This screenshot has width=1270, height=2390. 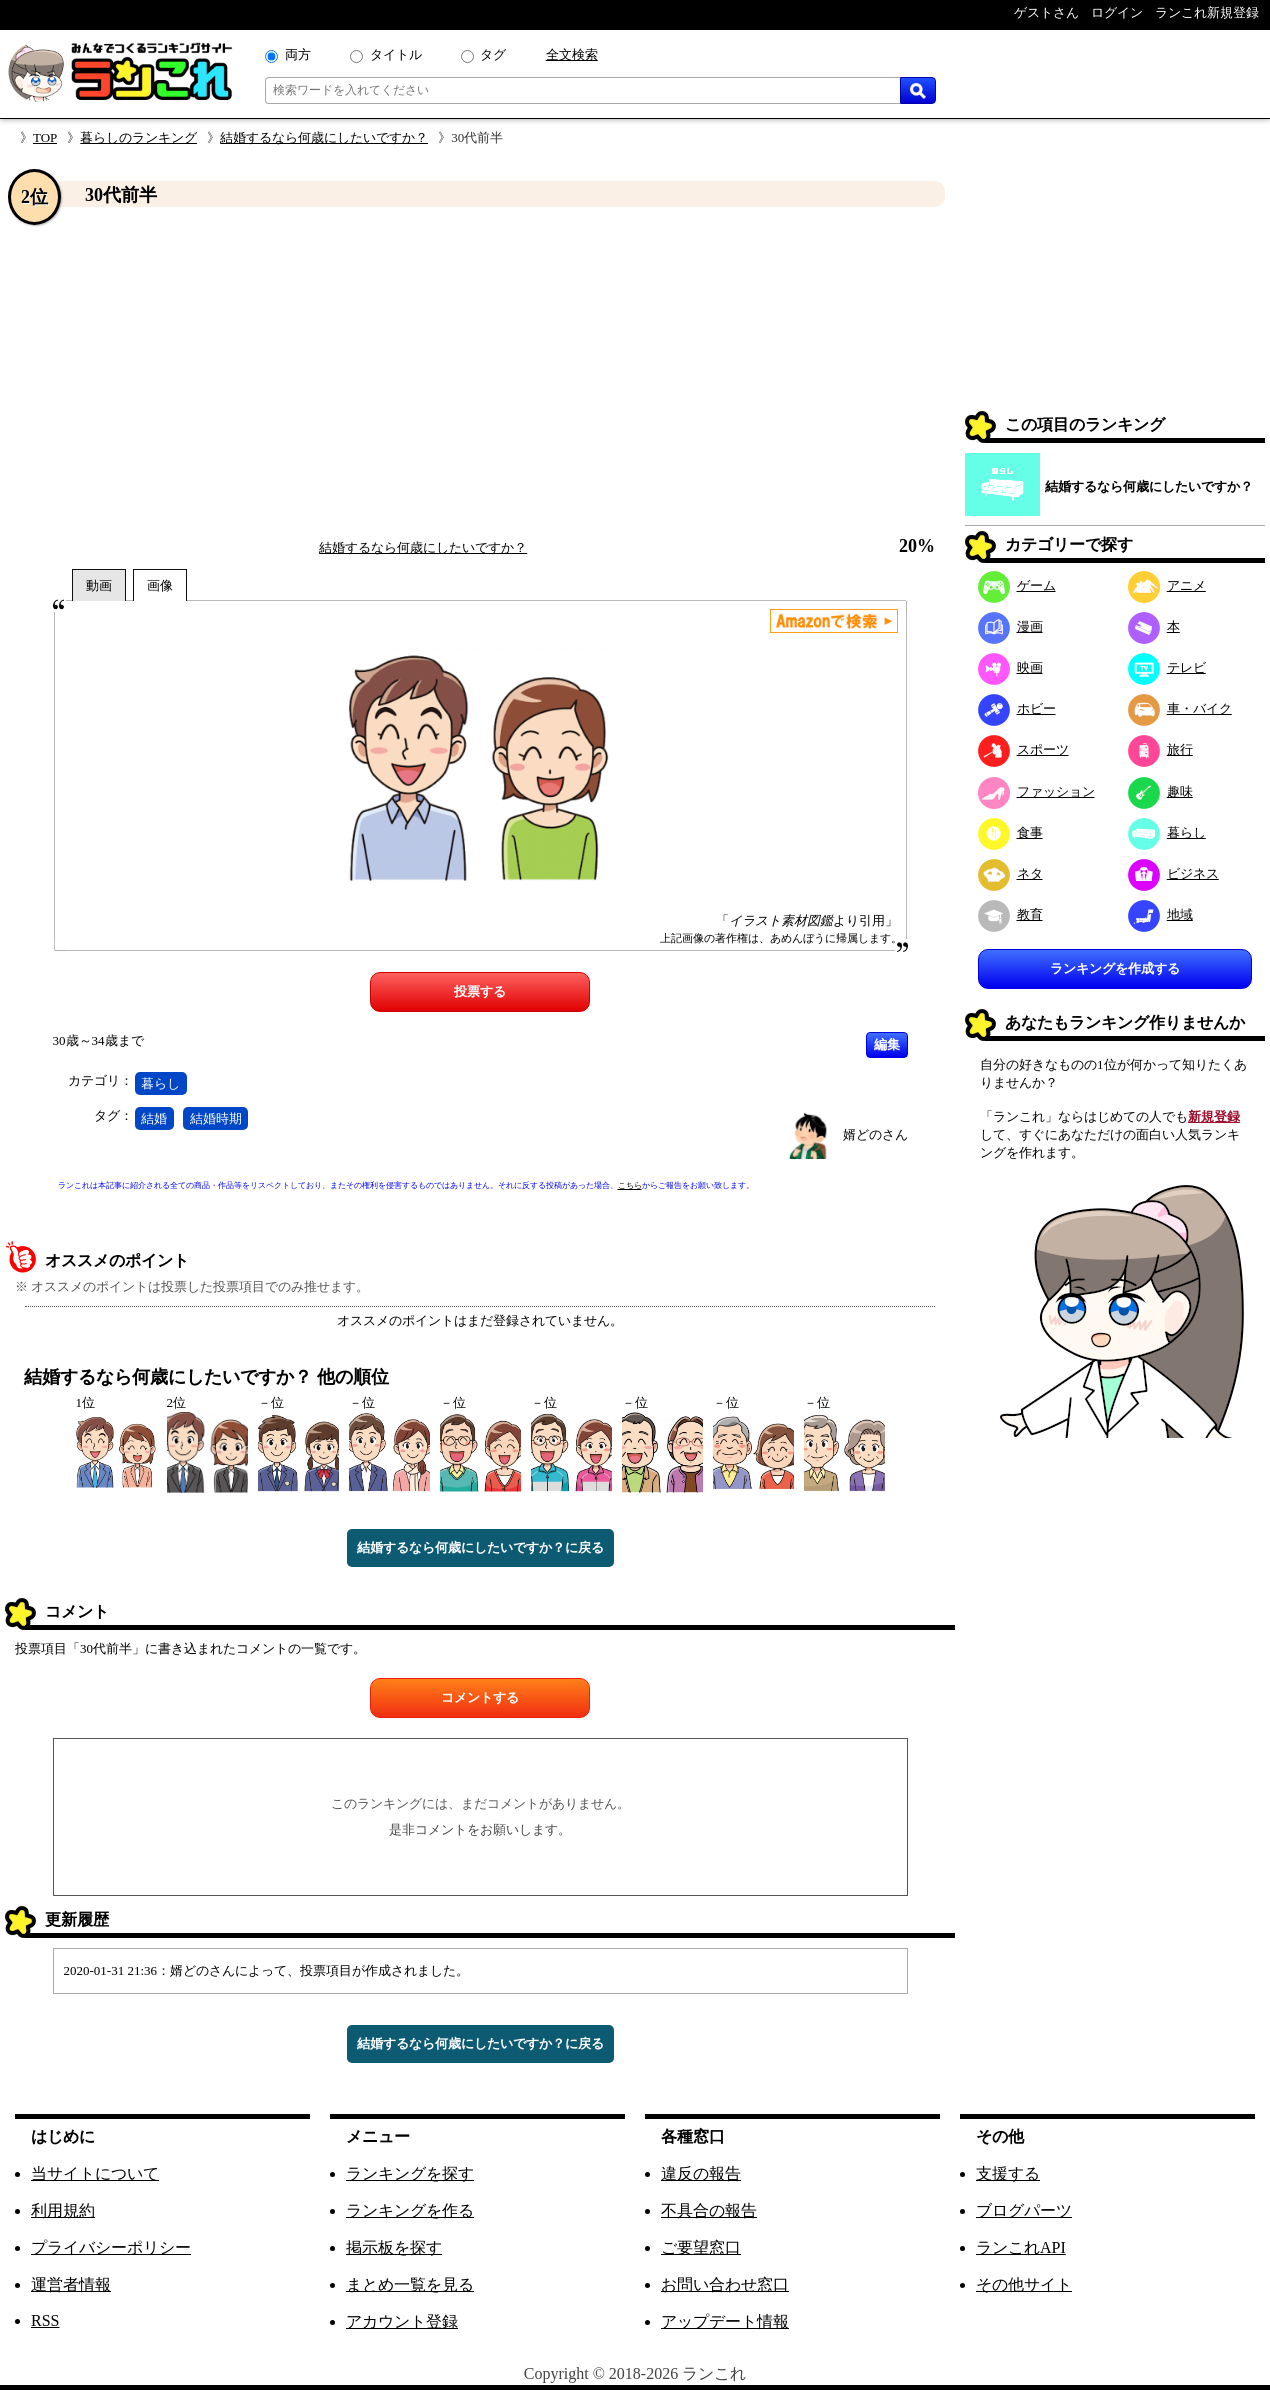 What do you see at coordinates (1160, 749) in the screenshot?
I see `旅行` at bounding box center [1160, 749].